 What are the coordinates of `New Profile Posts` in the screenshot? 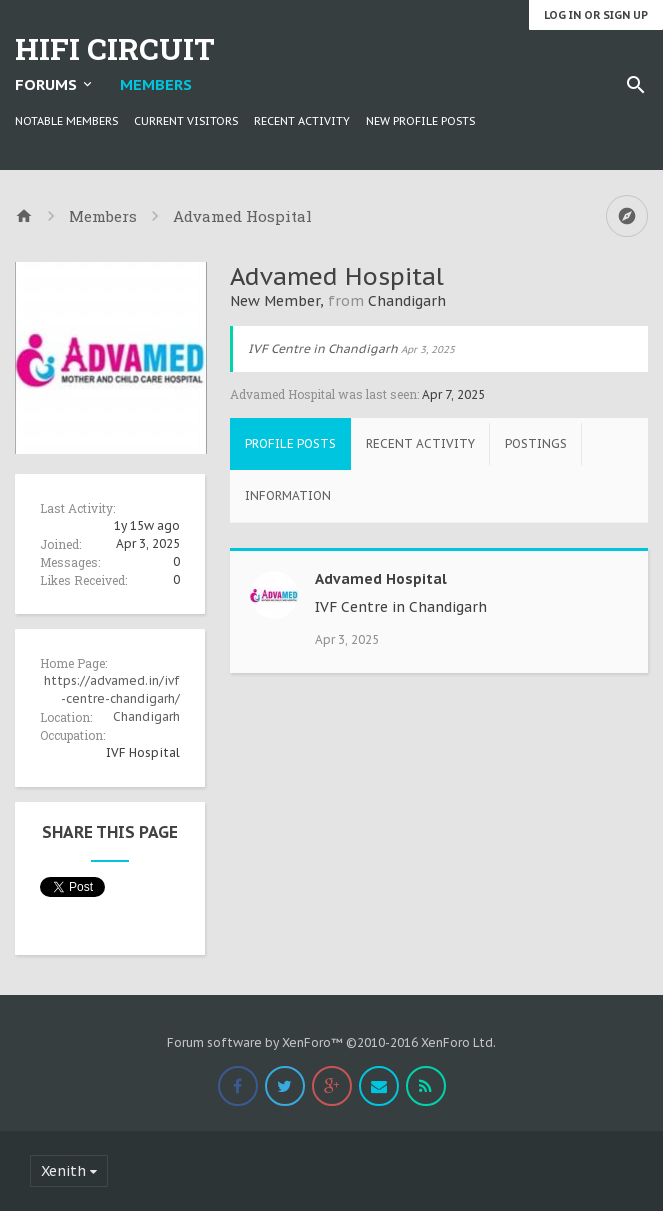 It's located at (420, 121).